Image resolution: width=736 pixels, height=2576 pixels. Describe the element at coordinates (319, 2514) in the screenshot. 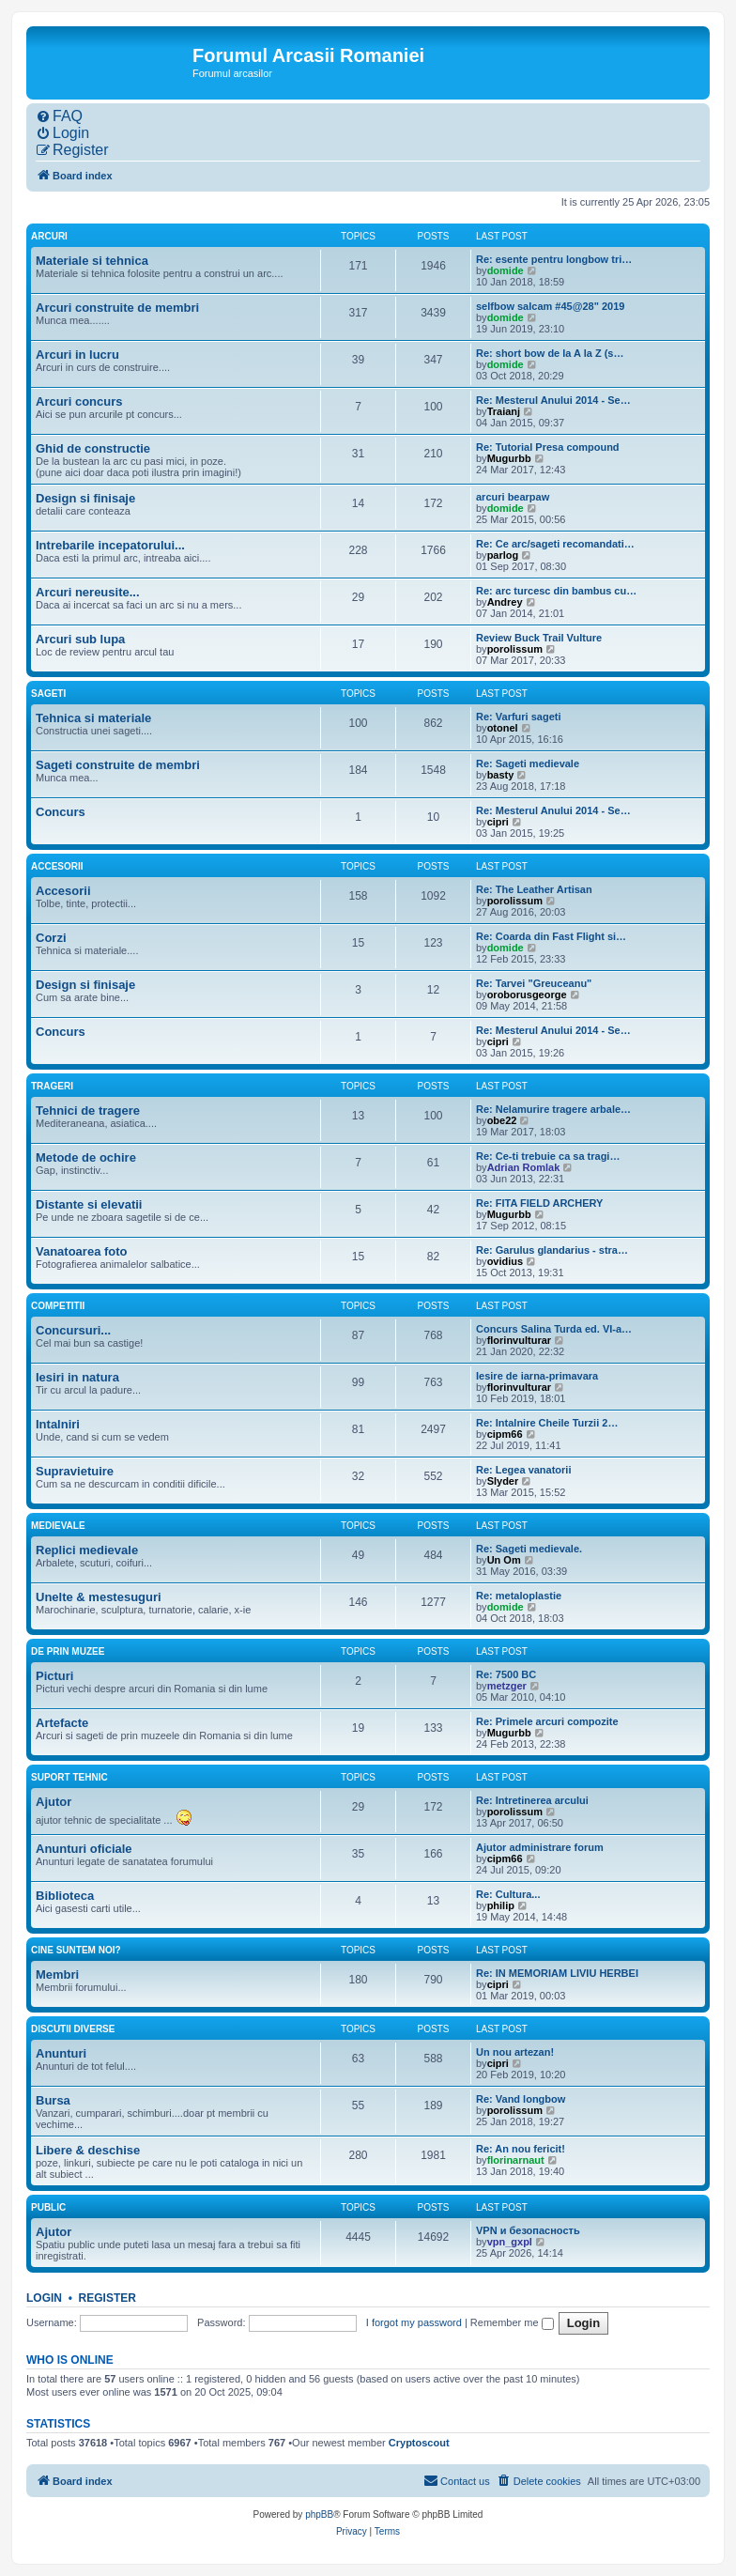

I see `phpBB` at that location.